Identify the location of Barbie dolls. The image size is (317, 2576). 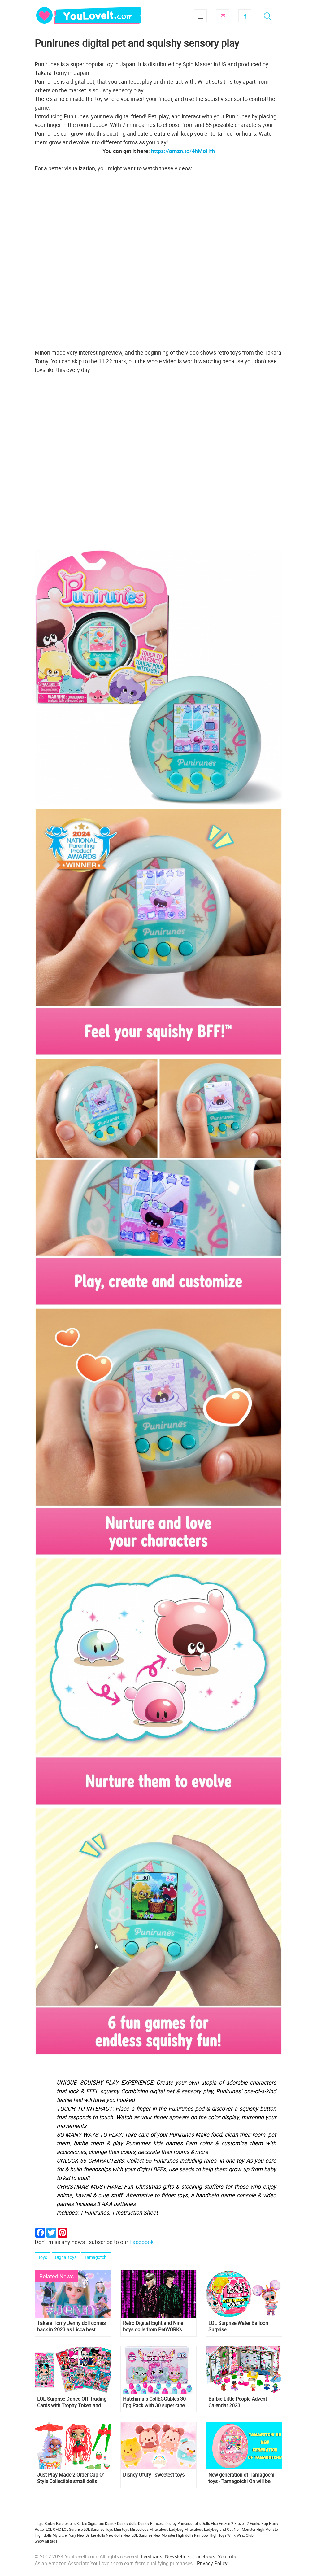
(66, 2523).